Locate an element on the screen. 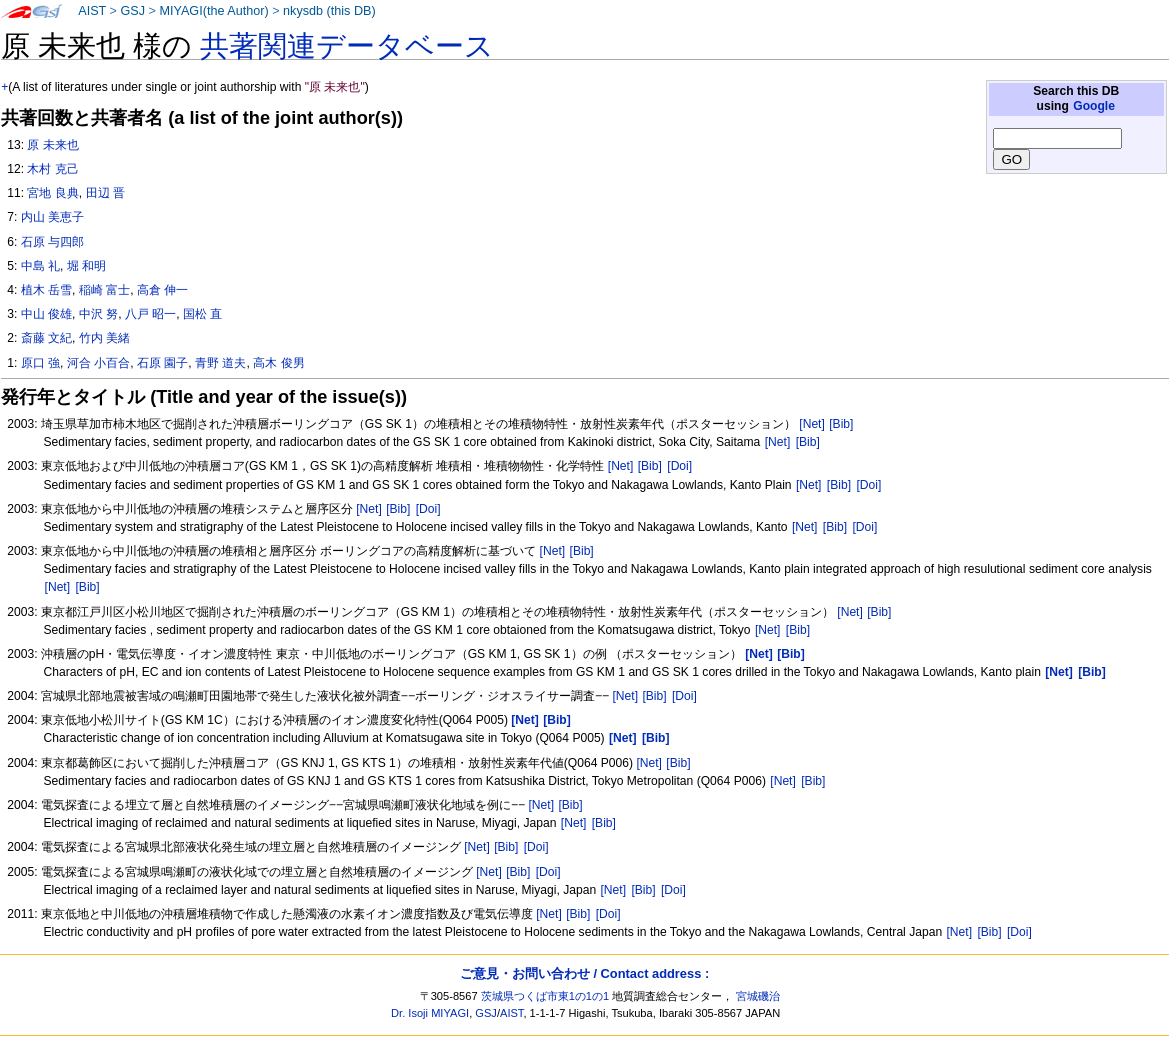 The height and width of the screenshot is (1047, 1169). 共著関連データベース is located at coordinates (347, 46).